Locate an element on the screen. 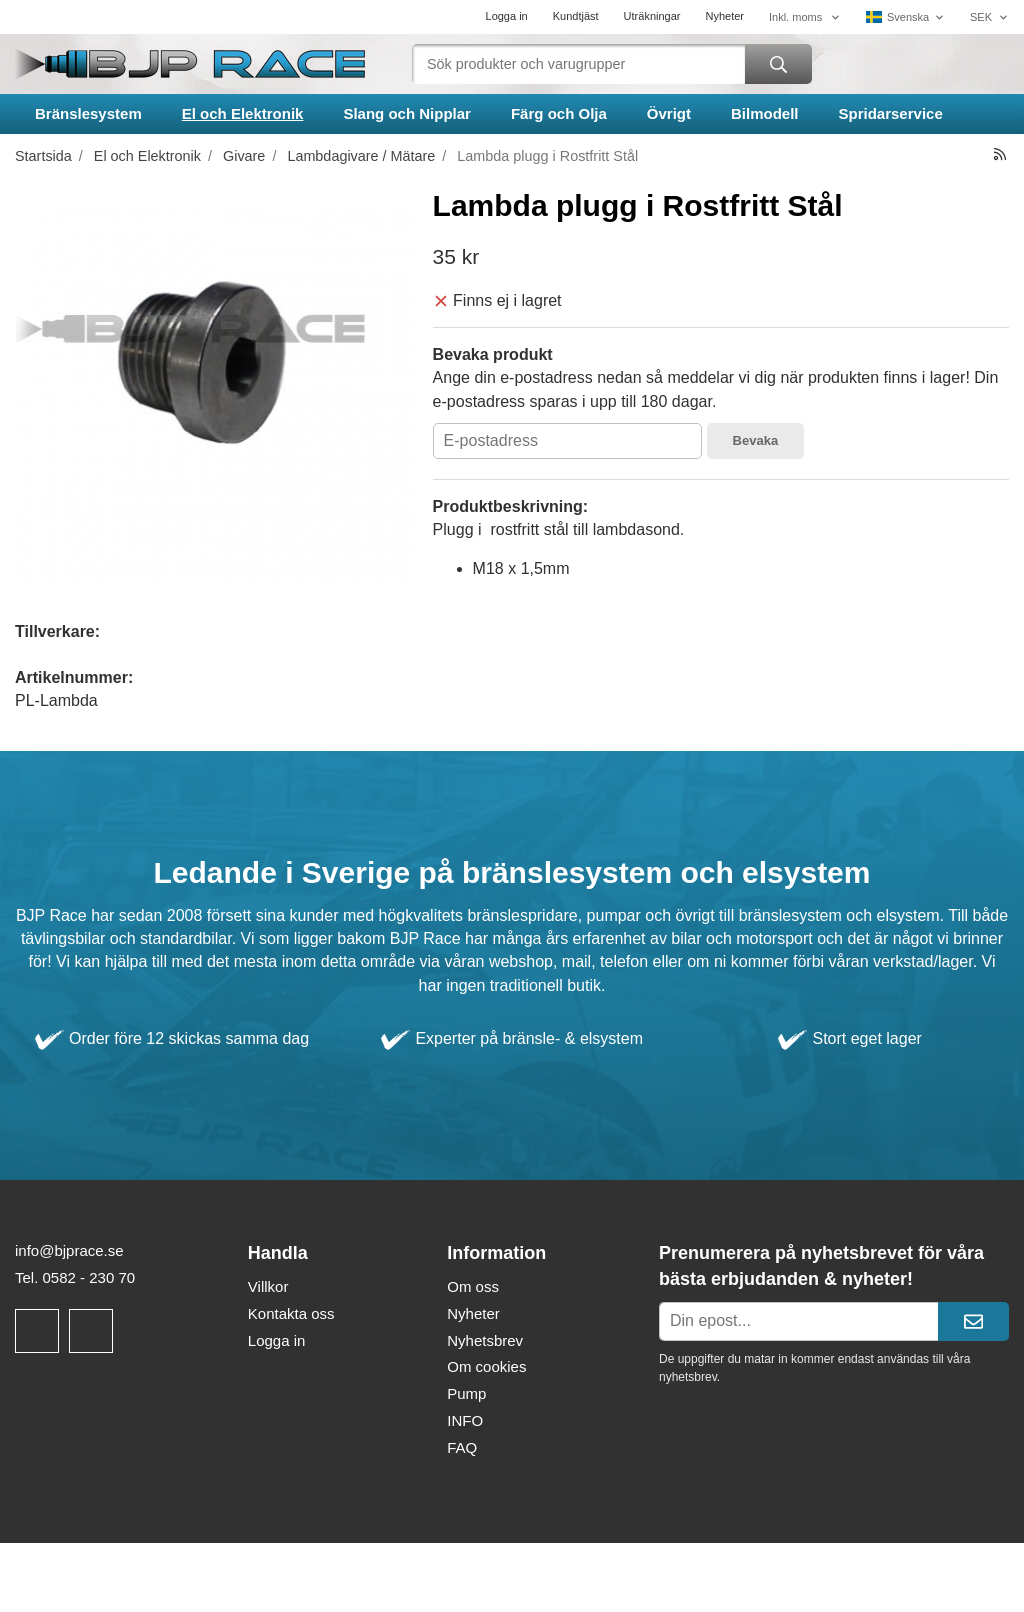 The image size is (1024, 1612). Logga in is located at coordinates (507, 16).